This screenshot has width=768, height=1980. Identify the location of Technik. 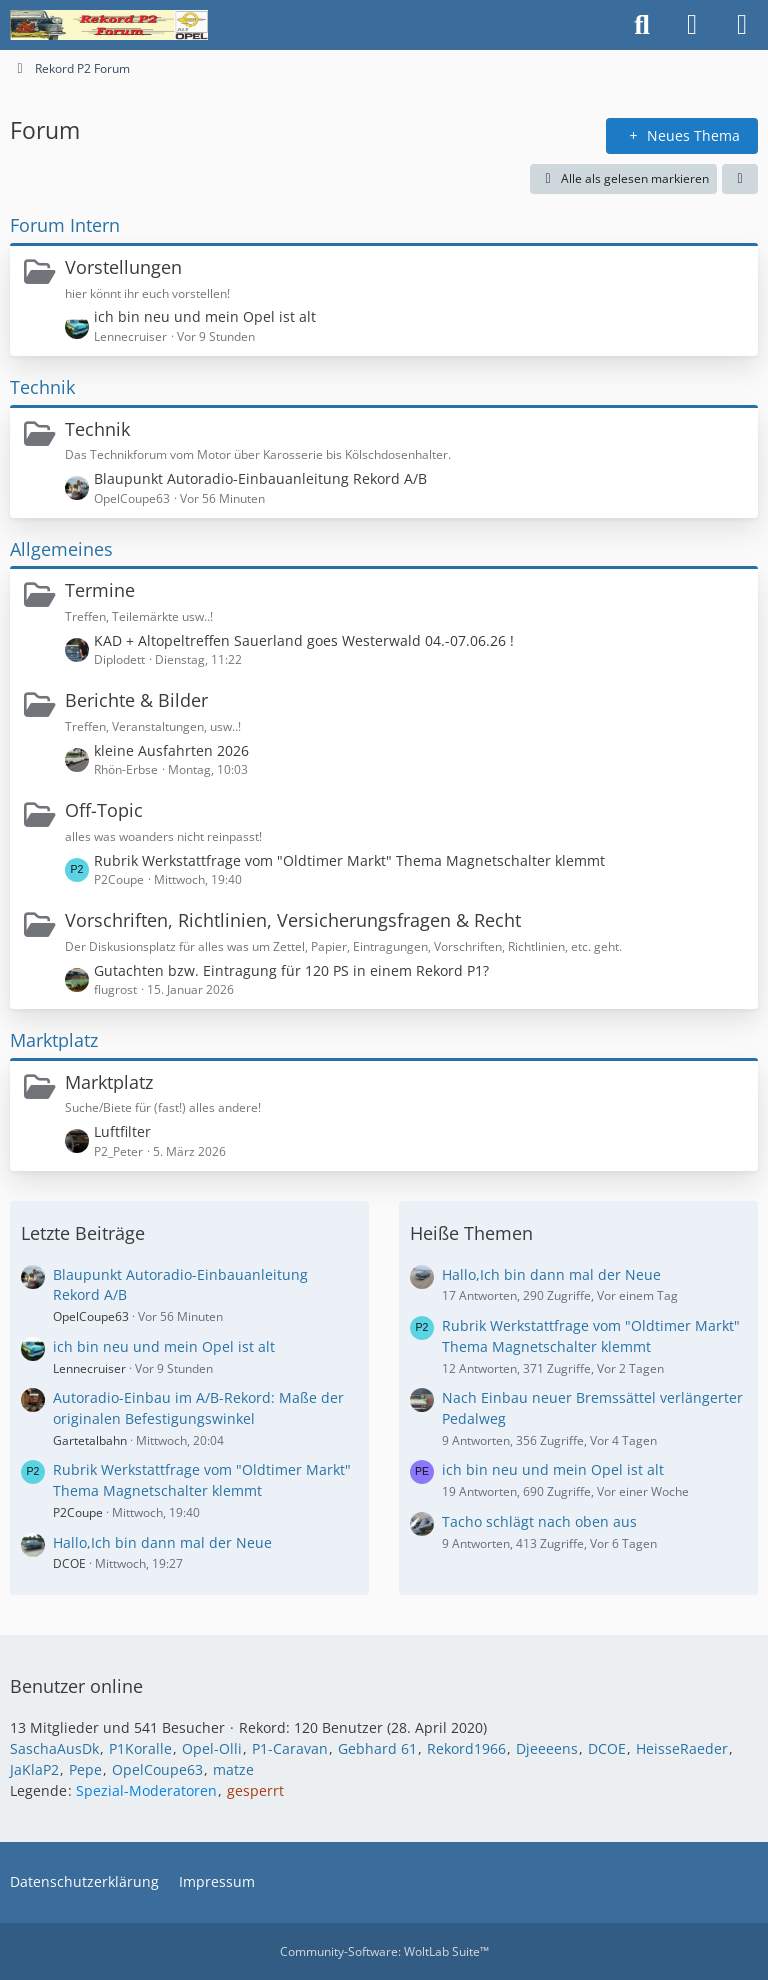
(42, 387).